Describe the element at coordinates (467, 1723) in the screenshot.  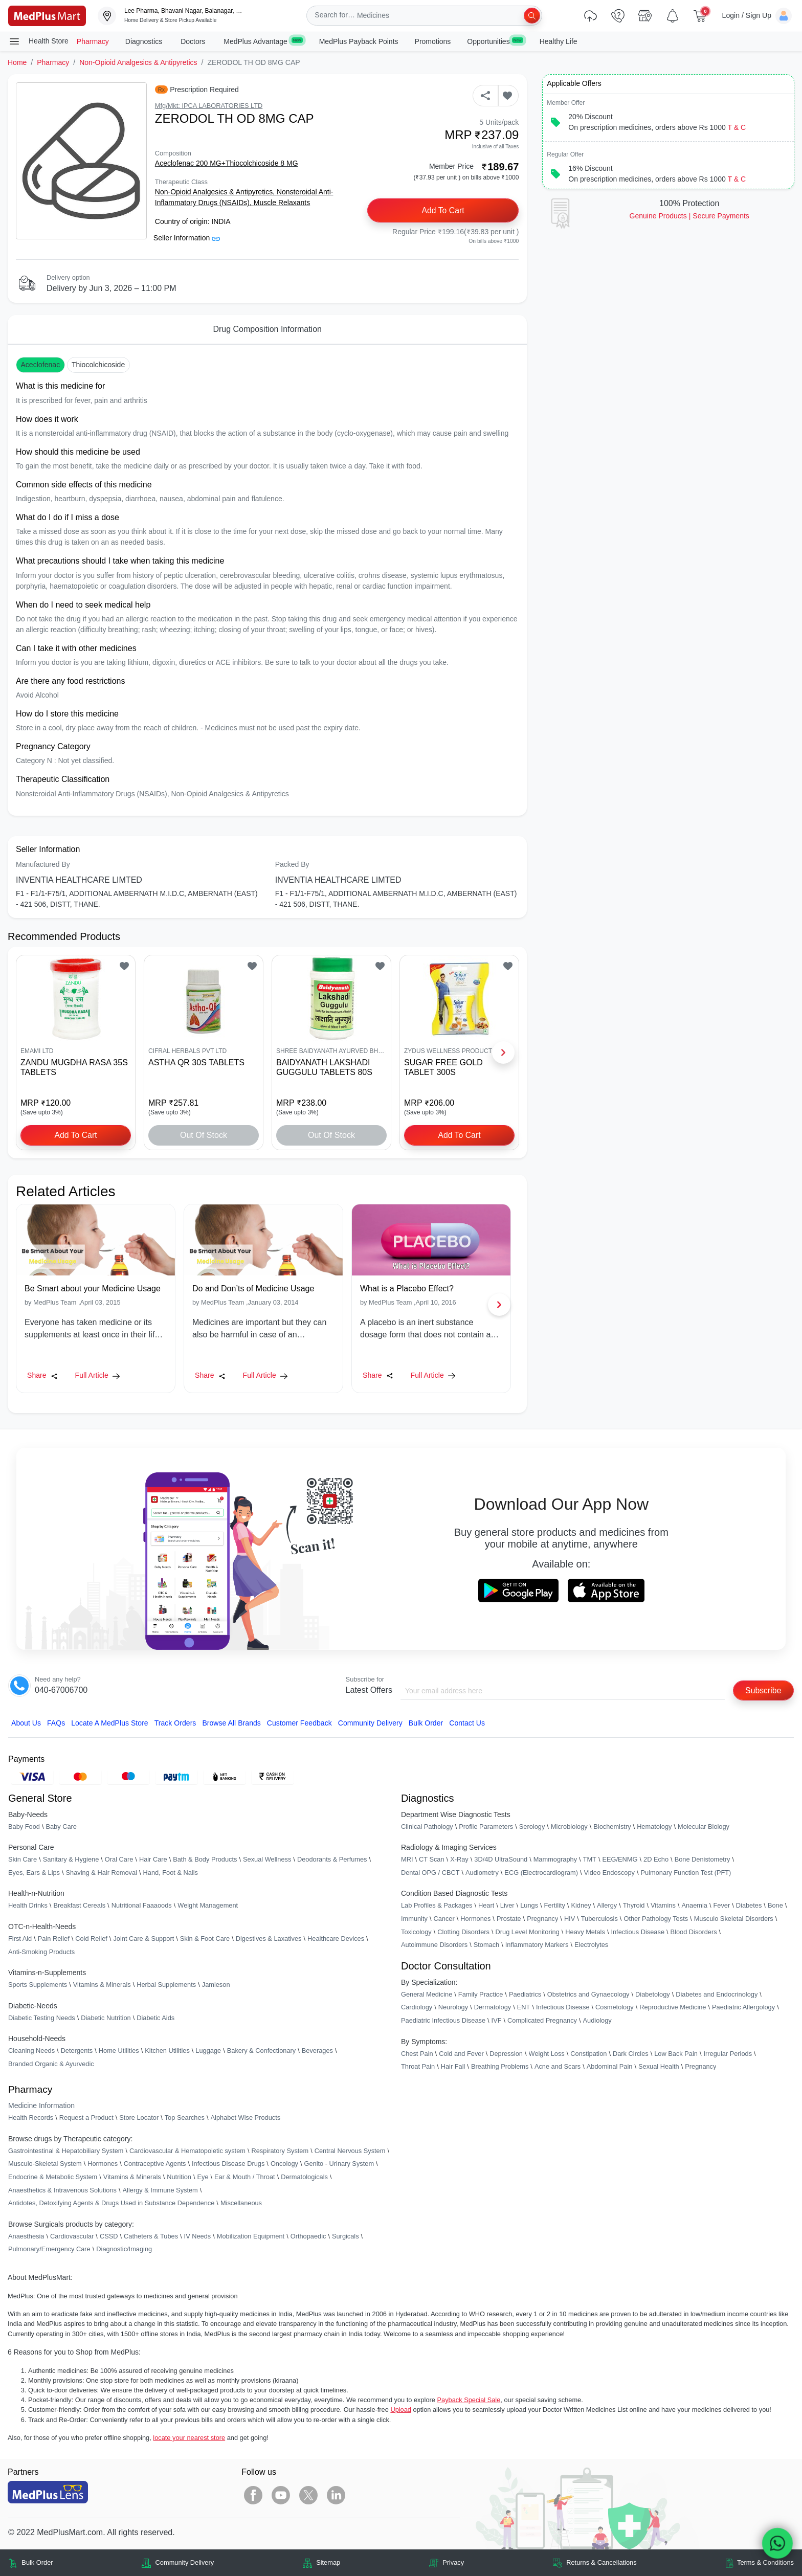
I see `Contact Us` at that location.